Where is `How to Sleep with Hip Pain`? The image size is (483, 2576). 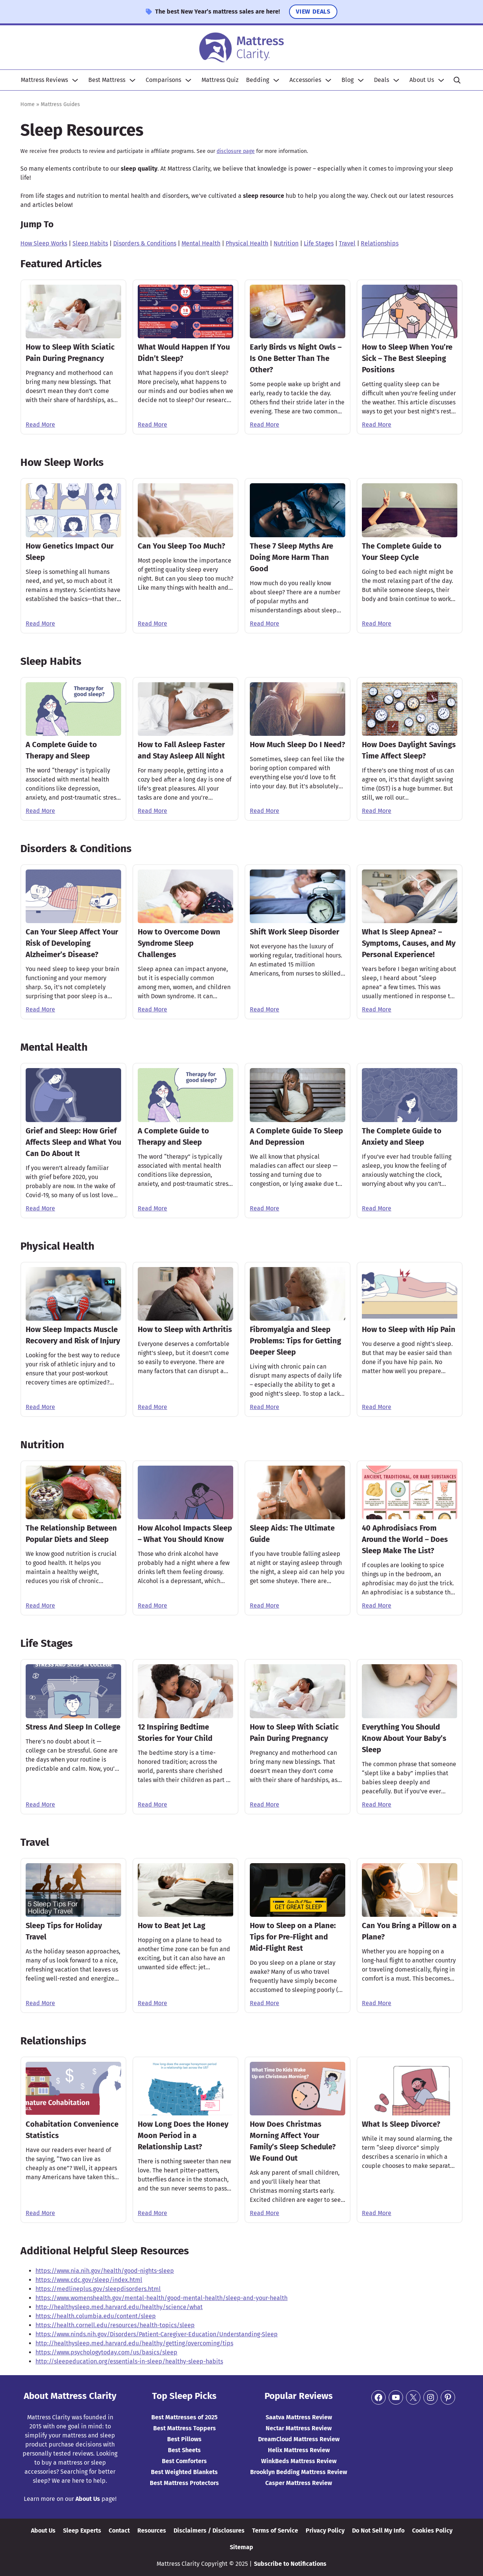
How to Sleep with Hip Pain is located at coordinates (408, 1329).